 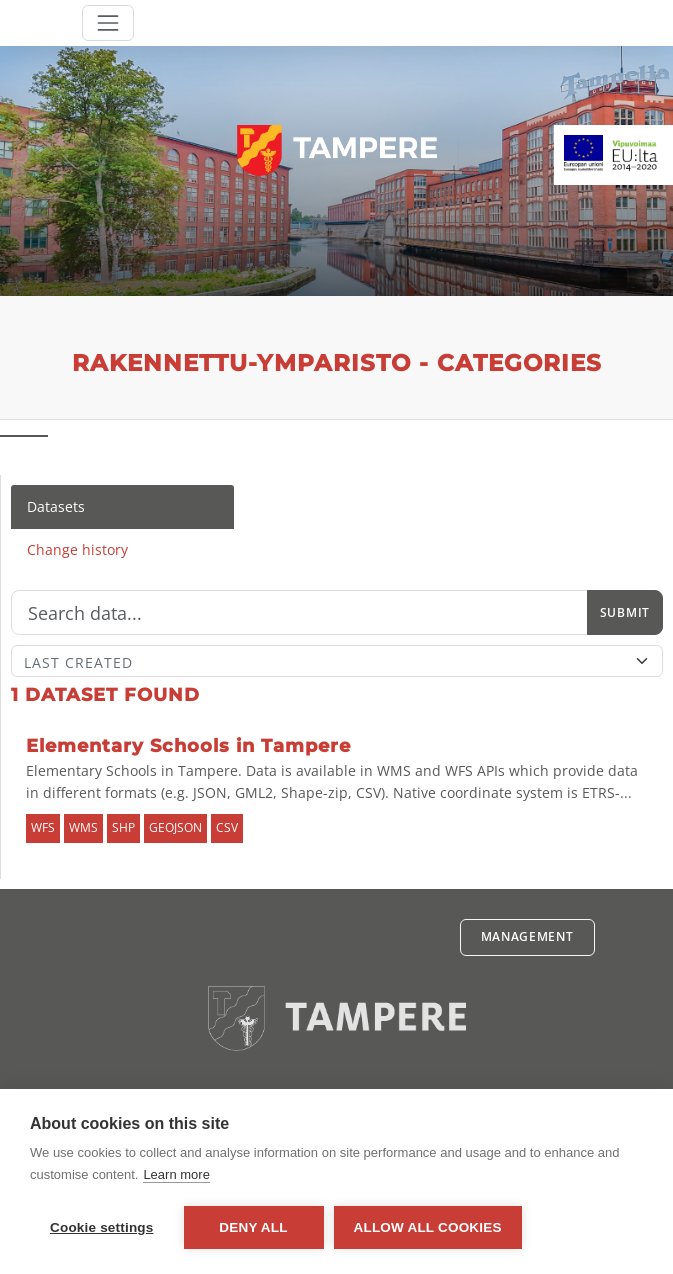 What do you see at coordinates (253, 1227) in the screenshot?
I see `Deny all` at bounding box center [253, 1227].